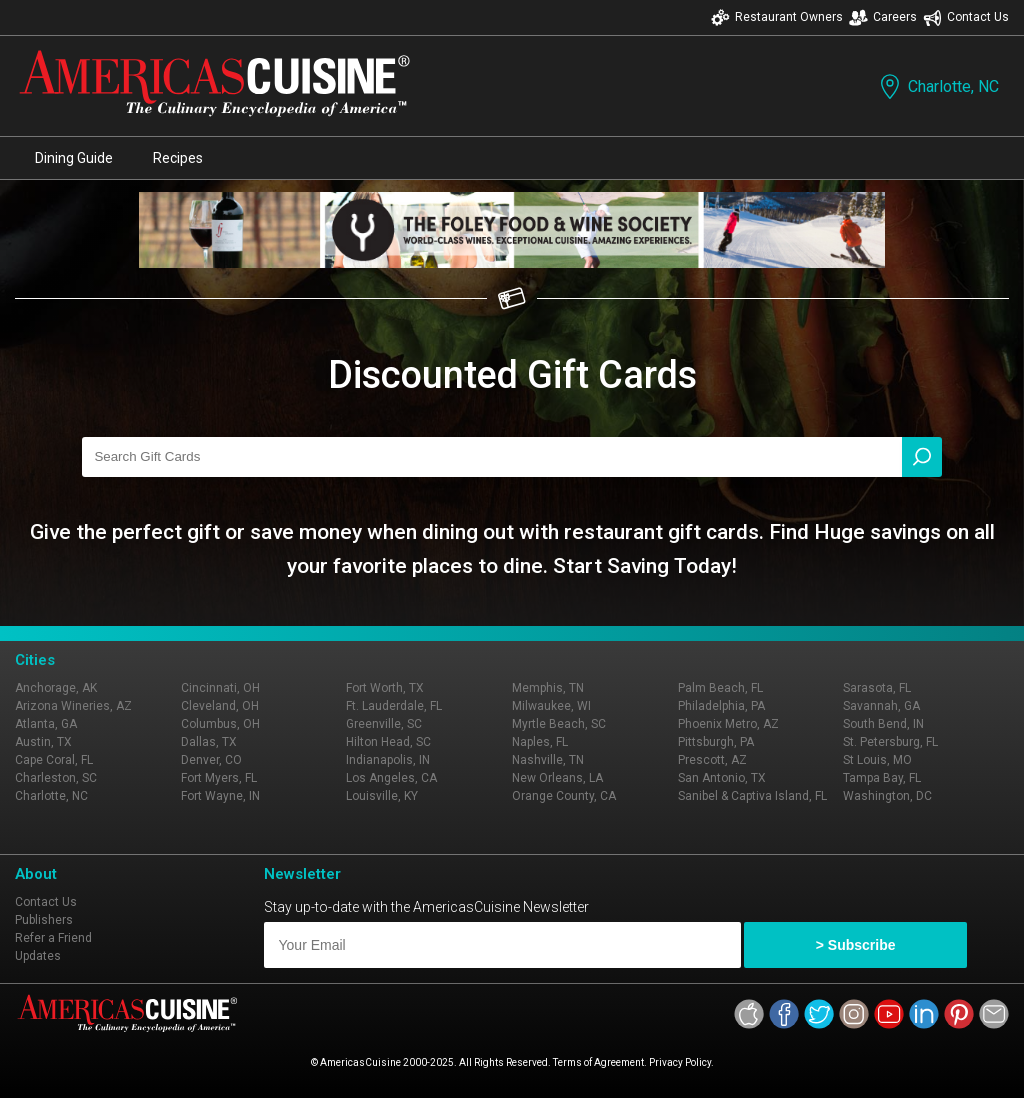 The height and width of the screenshot is (1108, 1024). What do you see at coordinates (56, 688) in the screenshot?
I see `Anchorage, AK` at bounding box center [56, 688].